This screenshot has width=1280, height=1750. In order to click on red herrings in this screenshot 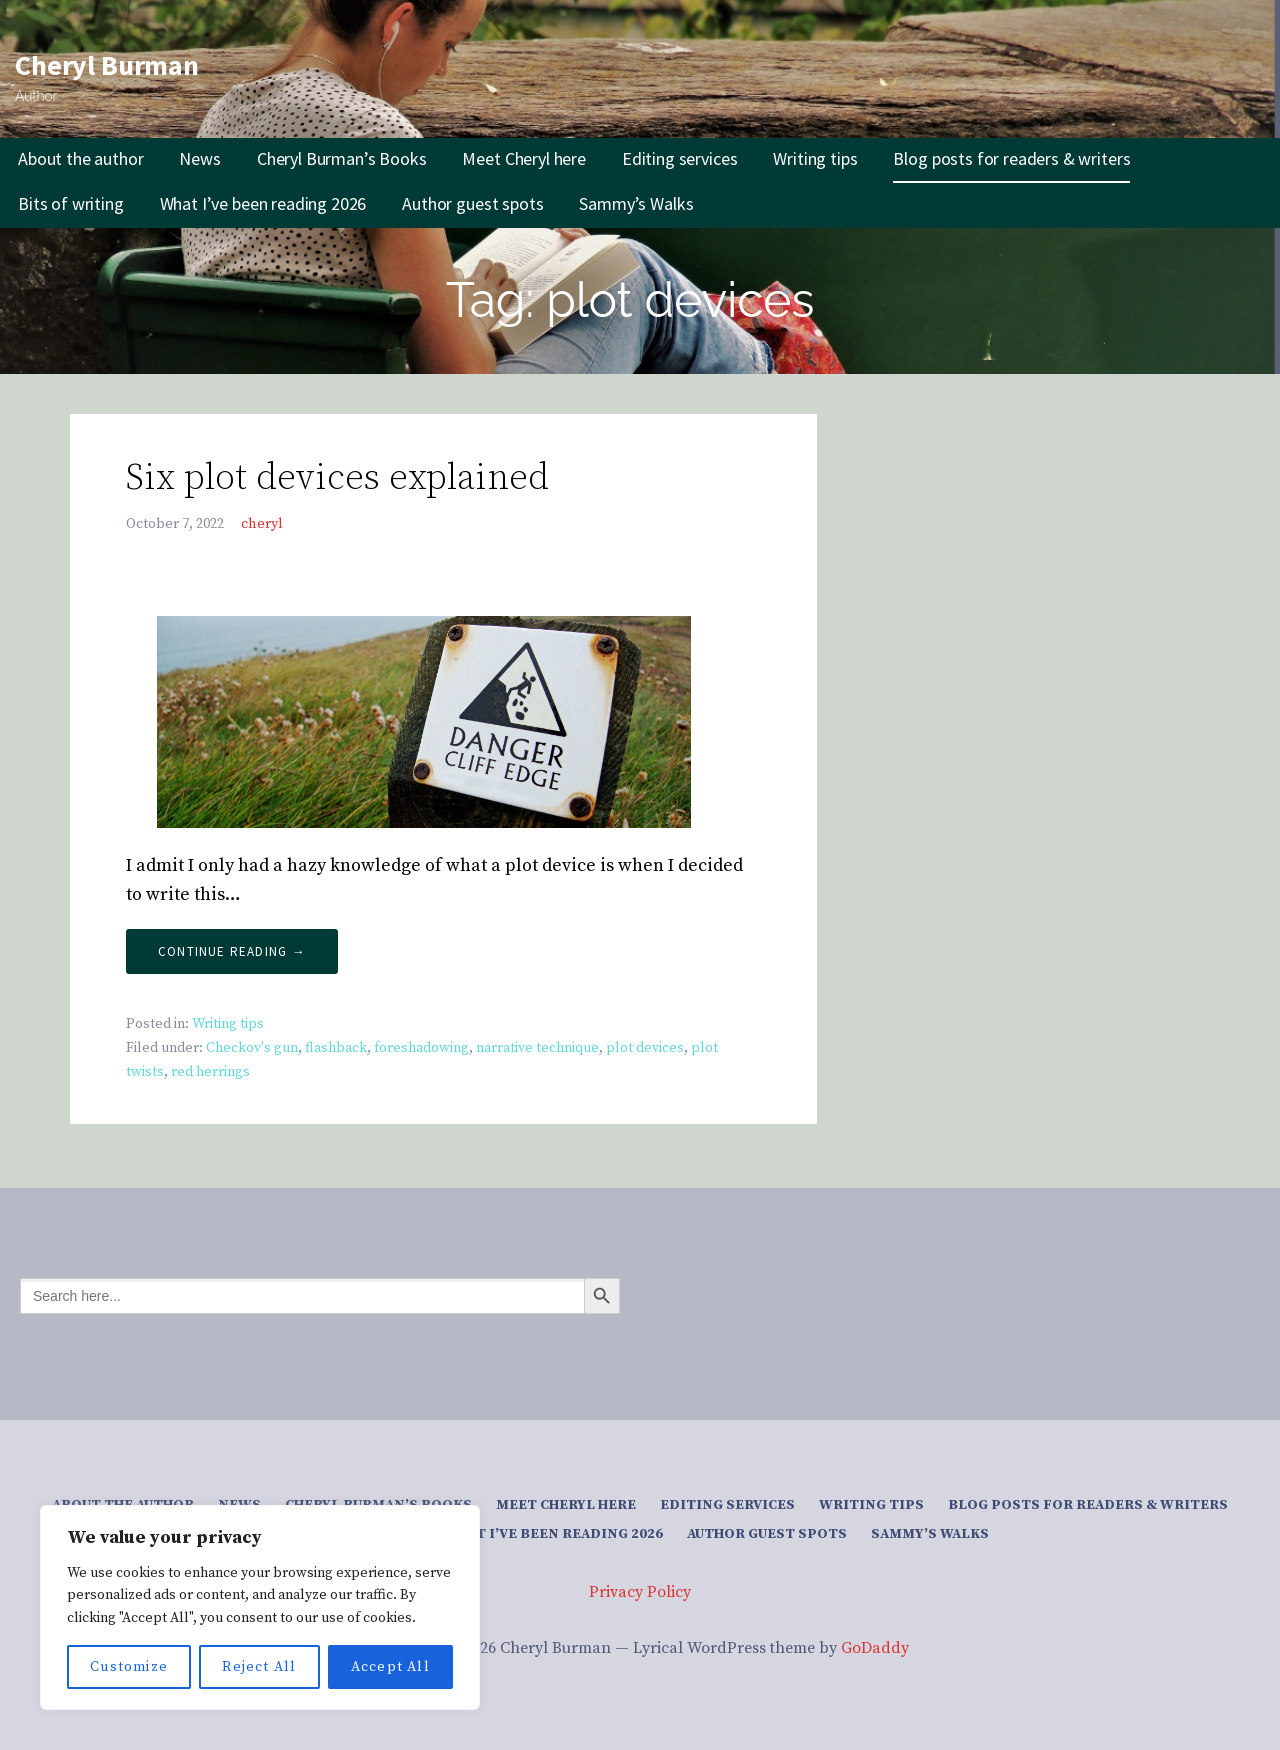, I will do `click(210, 1072)`.